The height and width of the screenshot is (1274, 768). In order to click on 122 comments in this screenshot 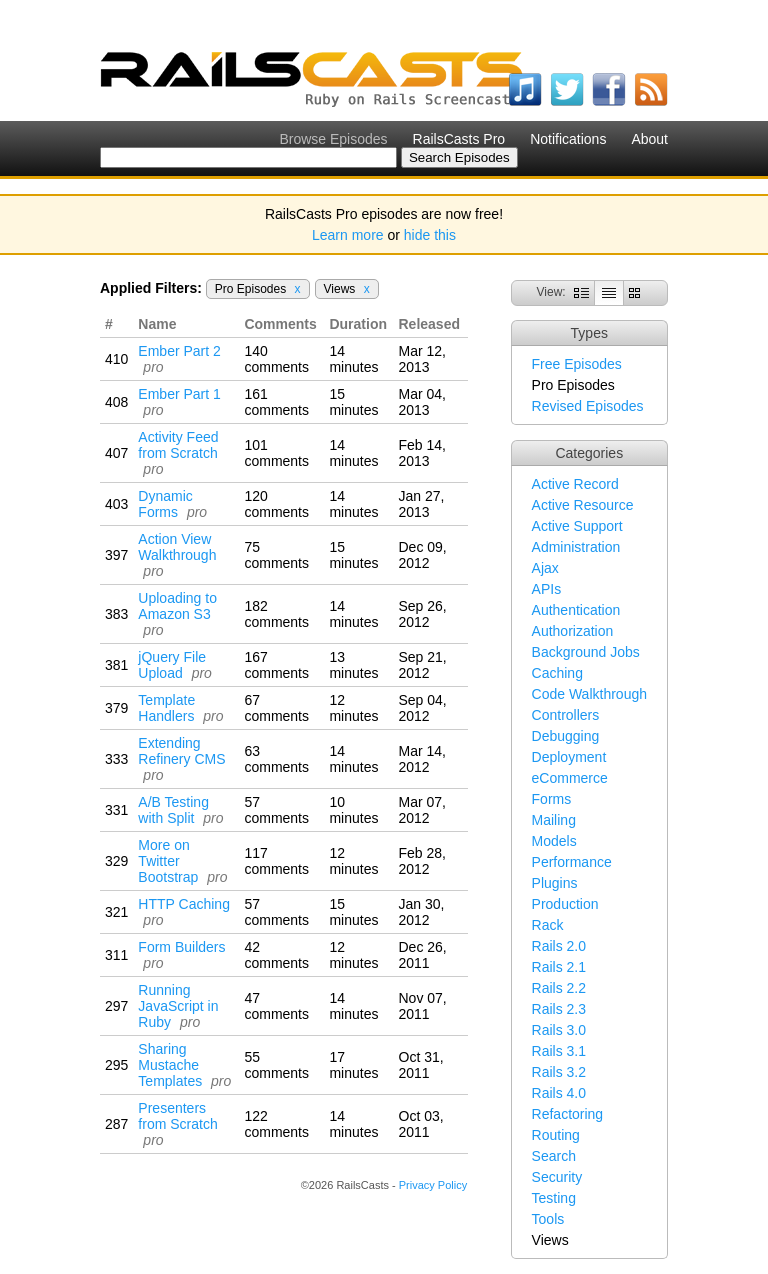, I will do `click(276, 1124)`.